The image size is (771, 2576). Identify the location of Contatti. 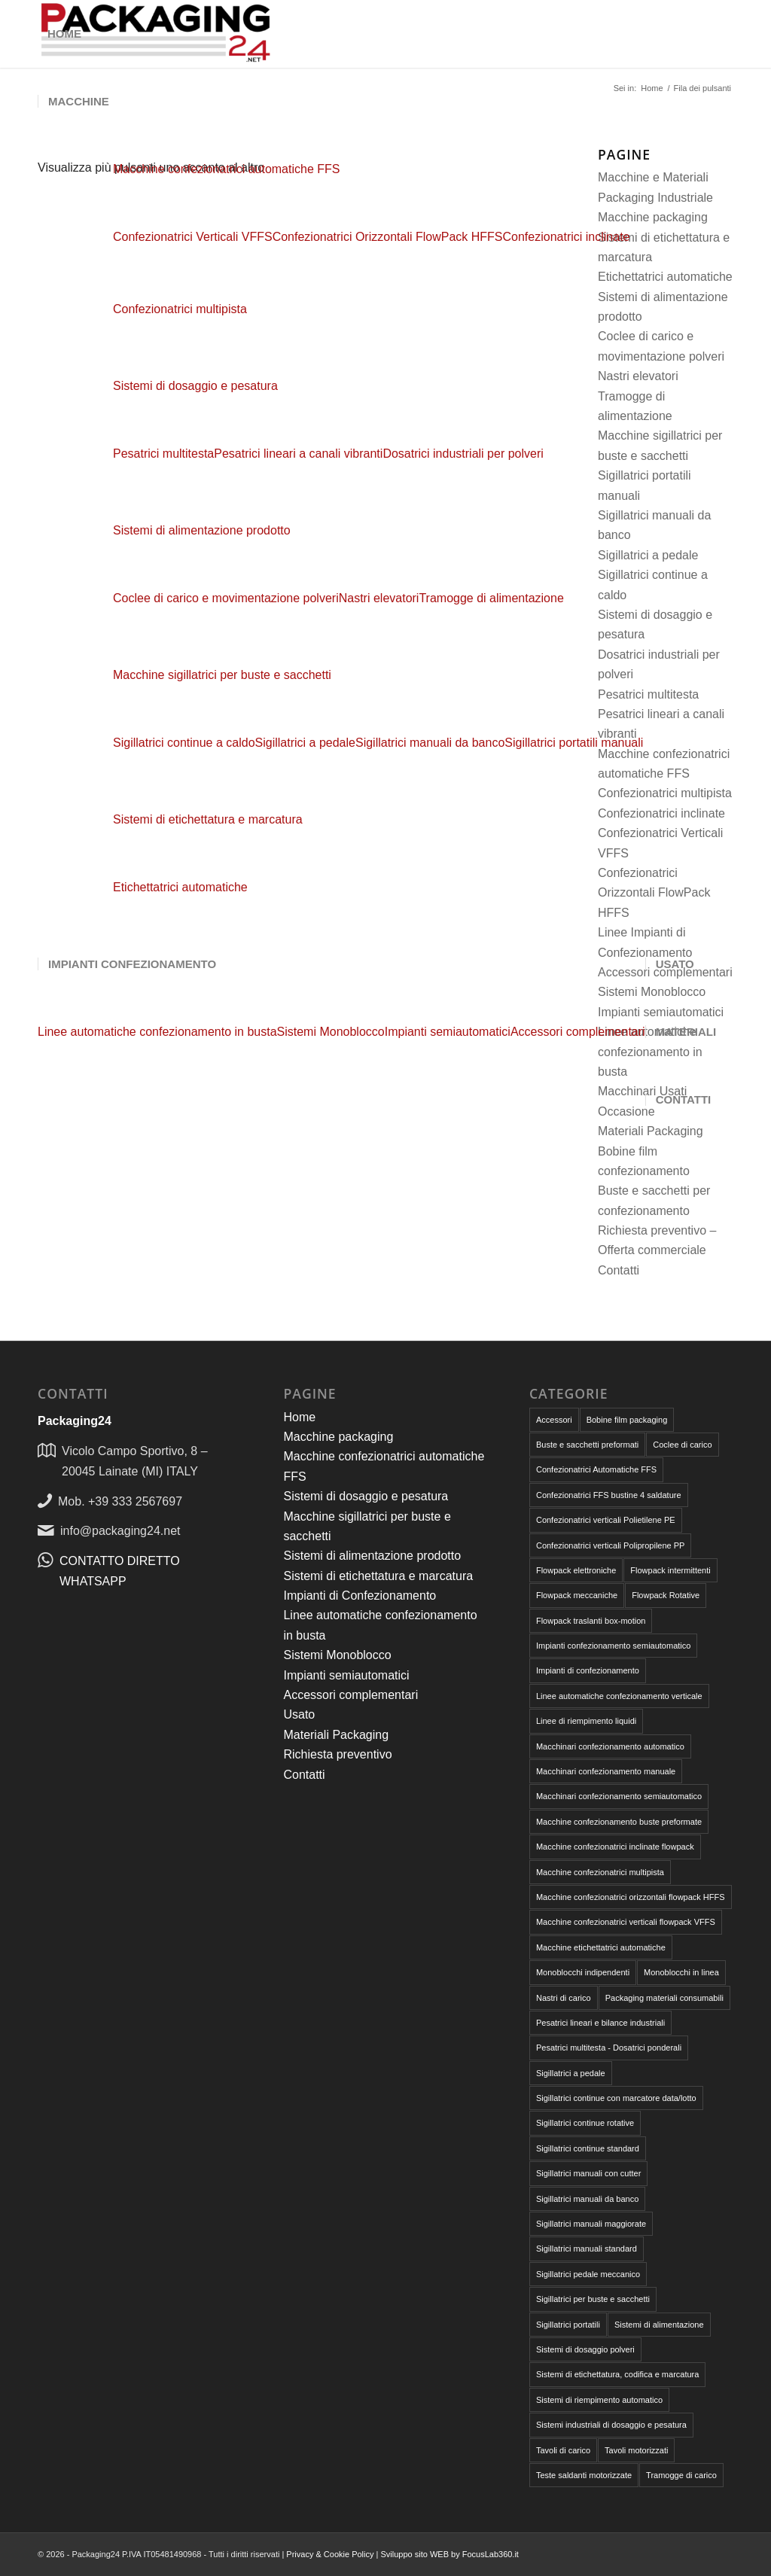
(618, 1270).